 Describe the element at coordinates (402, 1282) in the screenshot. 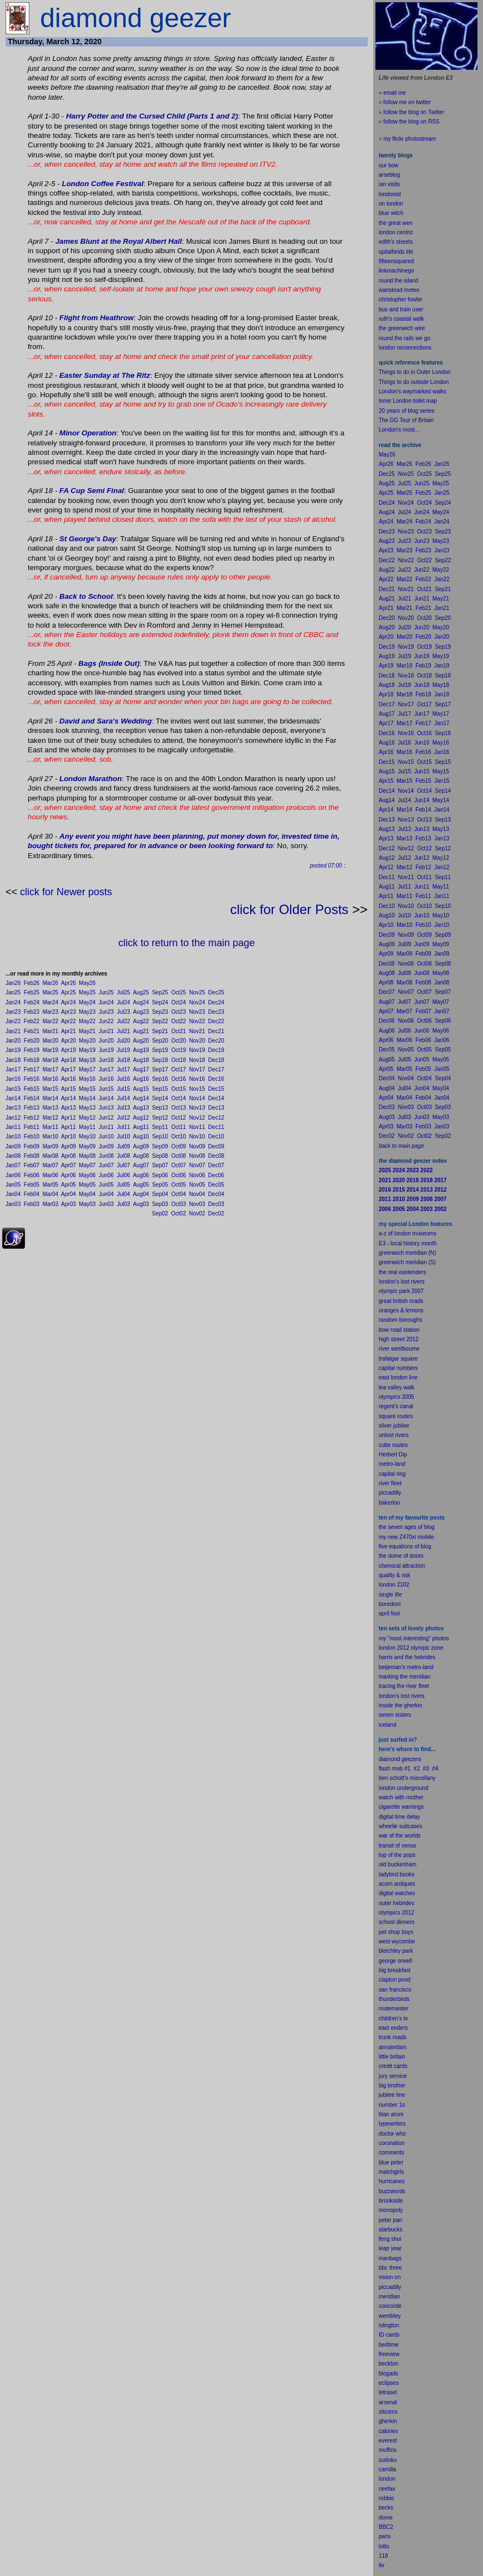

I see `london's lost rivers` at that location.